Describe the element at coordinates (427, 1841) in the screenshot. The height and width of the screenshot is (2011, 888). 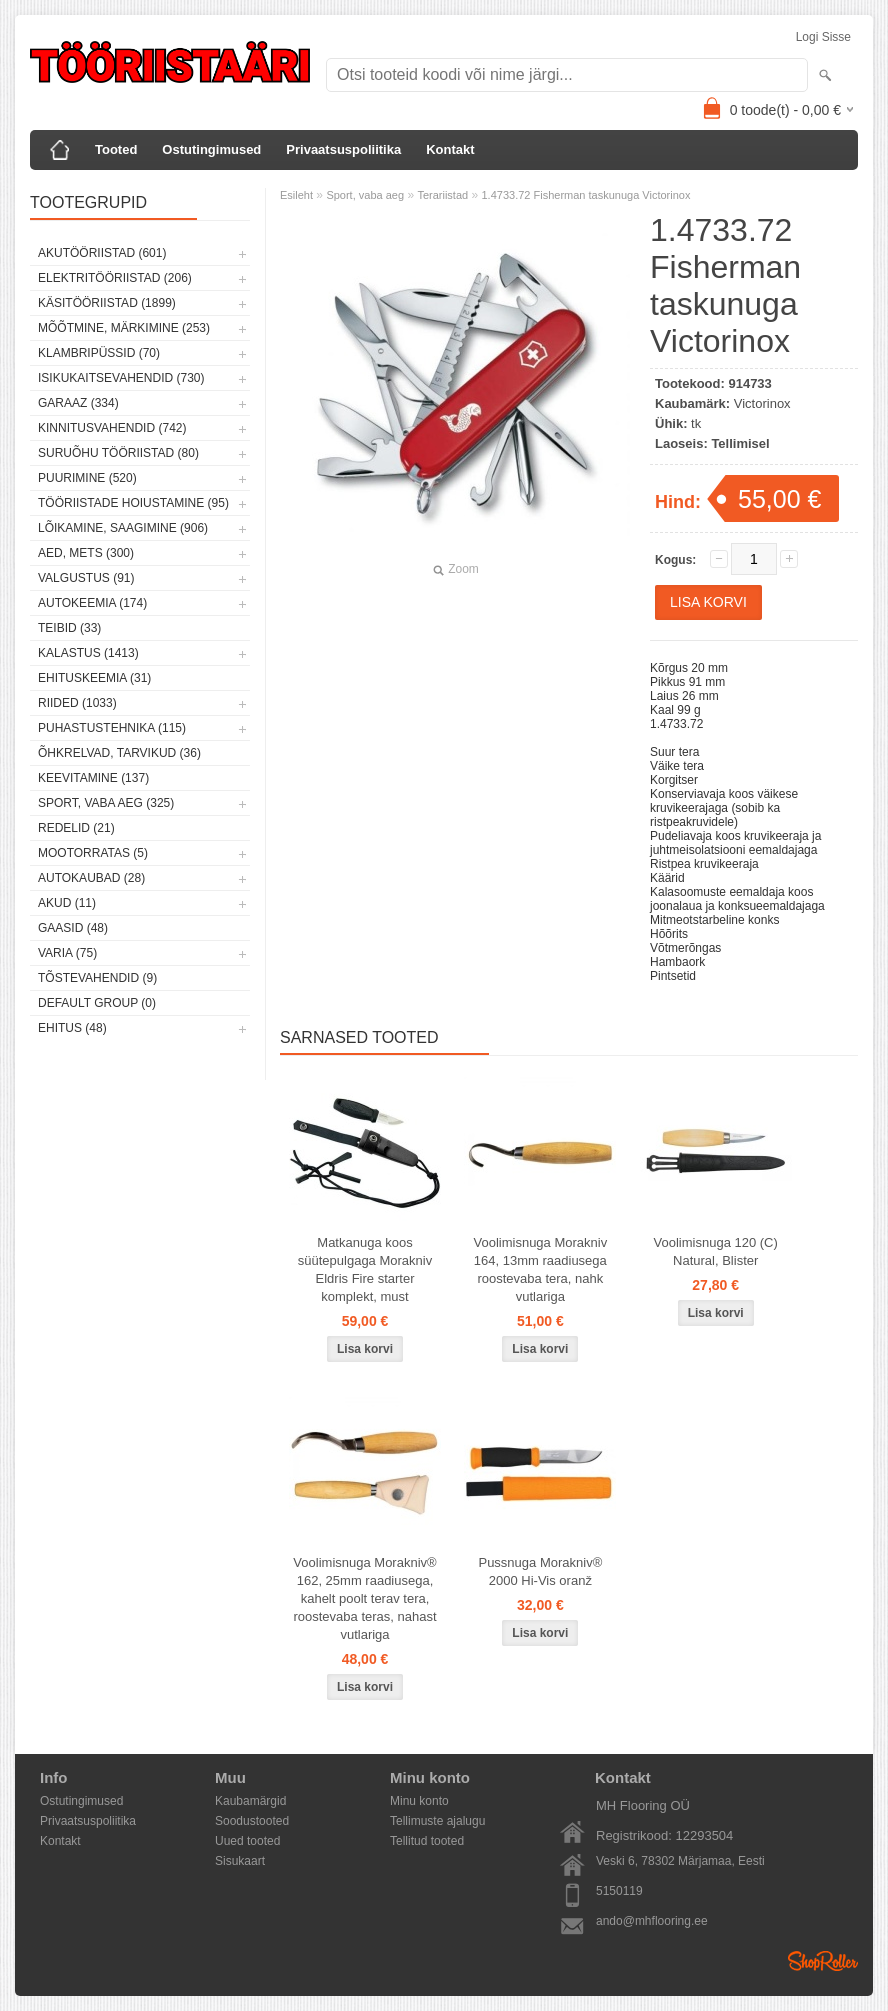
I see `Tellitud tooted` at that location.